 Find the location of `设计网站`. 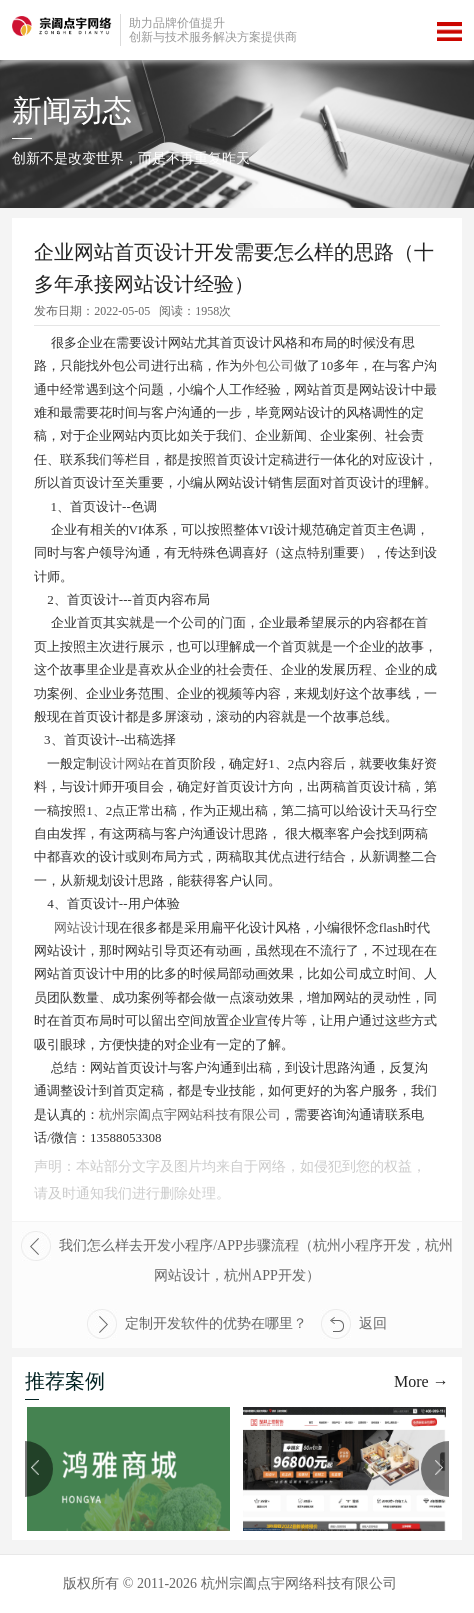

设计网站 is located at coordinates (125, 763).